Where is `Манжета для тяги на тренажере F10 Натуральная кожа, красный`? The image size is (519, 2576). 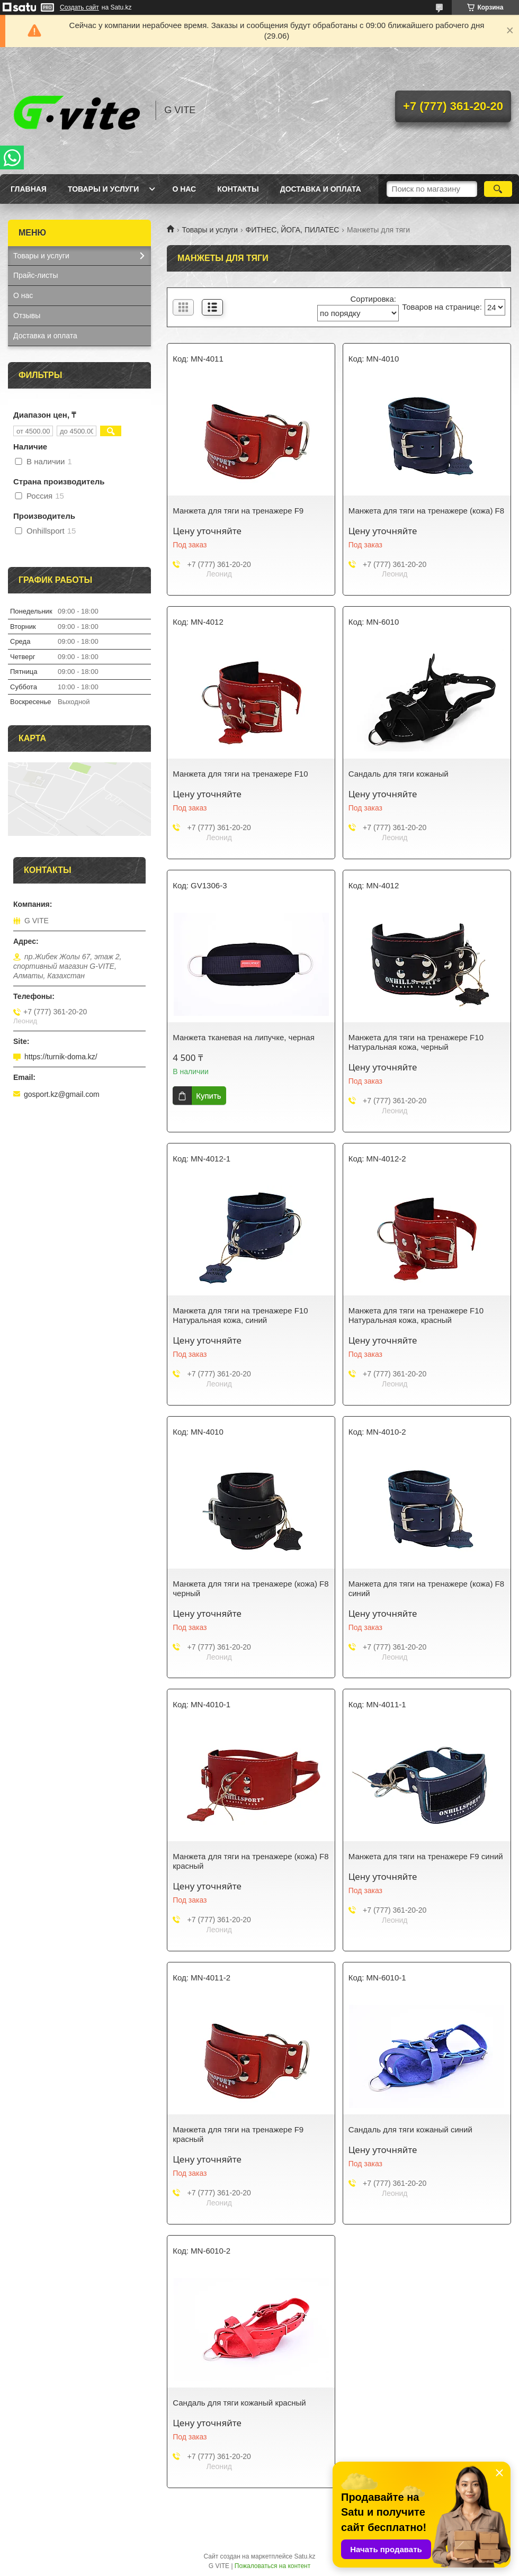
Манжета для тяги на тренажере F10 Натуральная кожа, красный is located at coordinates (416, 1315).